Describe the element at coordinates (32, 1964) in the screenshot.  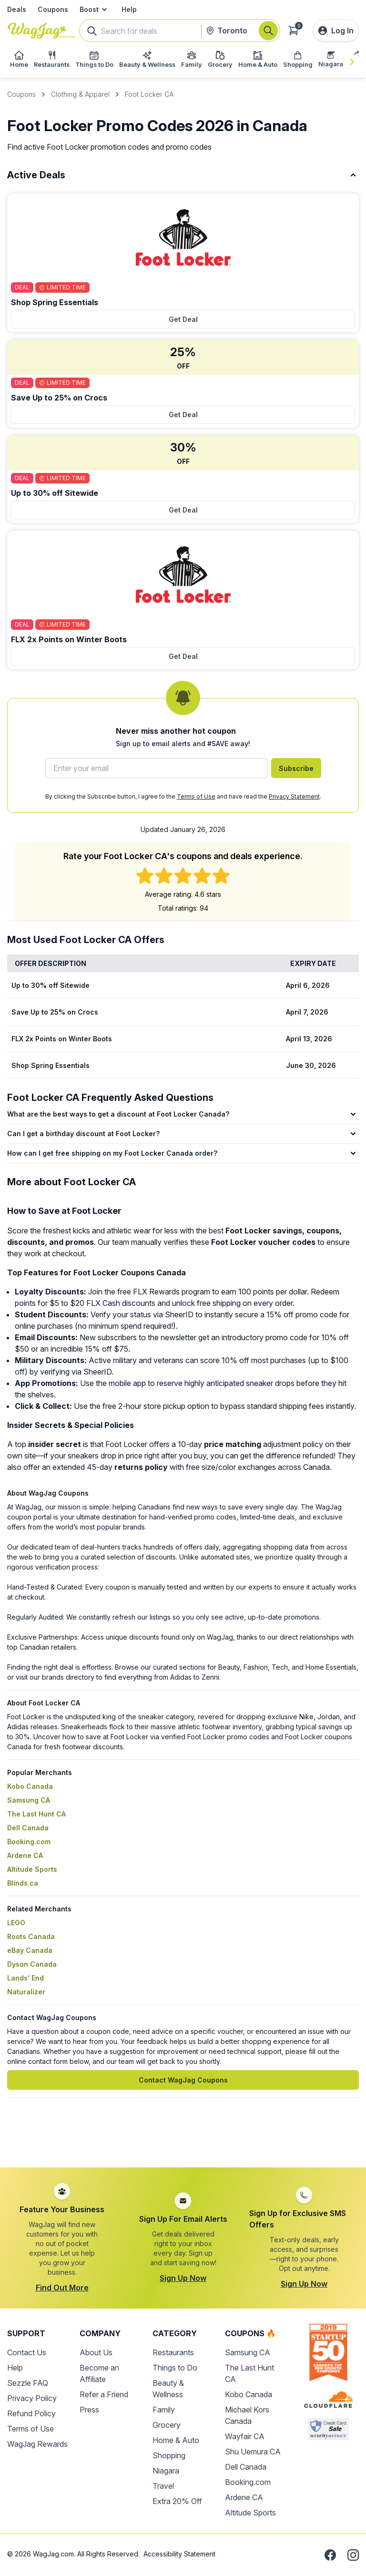
I see `Dyson Canada` at that location.